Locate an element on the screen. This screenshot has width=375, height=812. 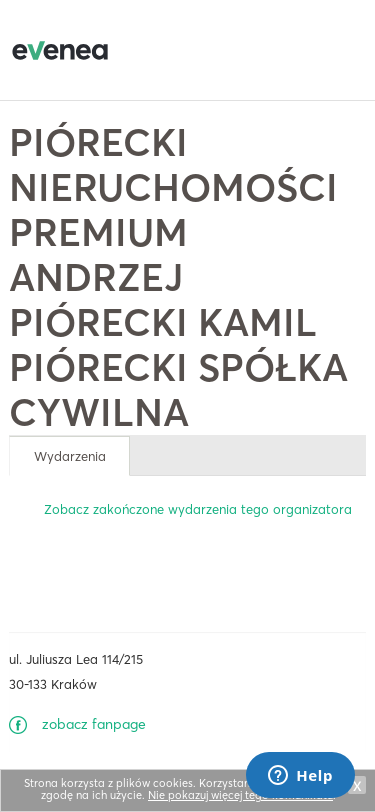
Zobacz zakończone wydarzenia tego organizatora is located at coordinates (198, 509).